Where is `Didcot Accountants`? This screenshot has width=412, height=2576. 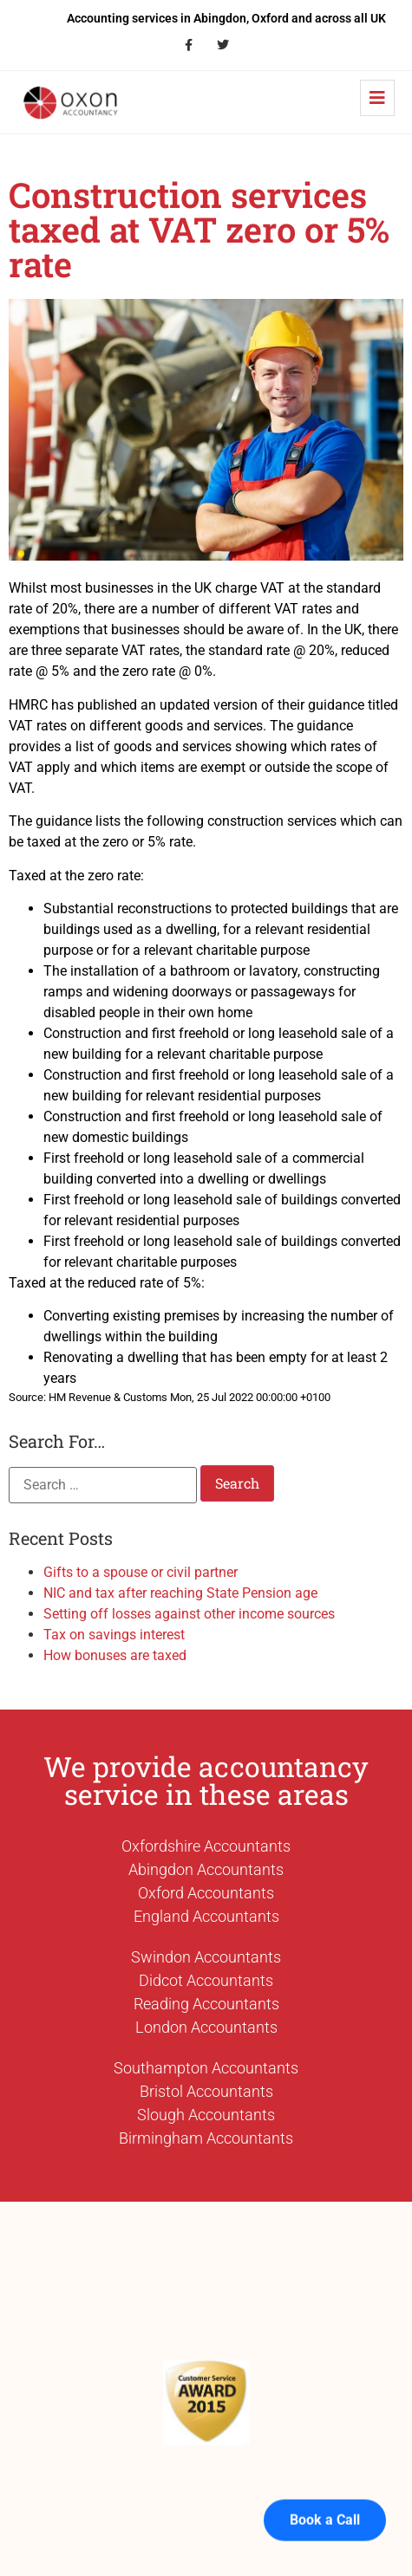 Didcot Accountants is located at coordinates (206, 1980).